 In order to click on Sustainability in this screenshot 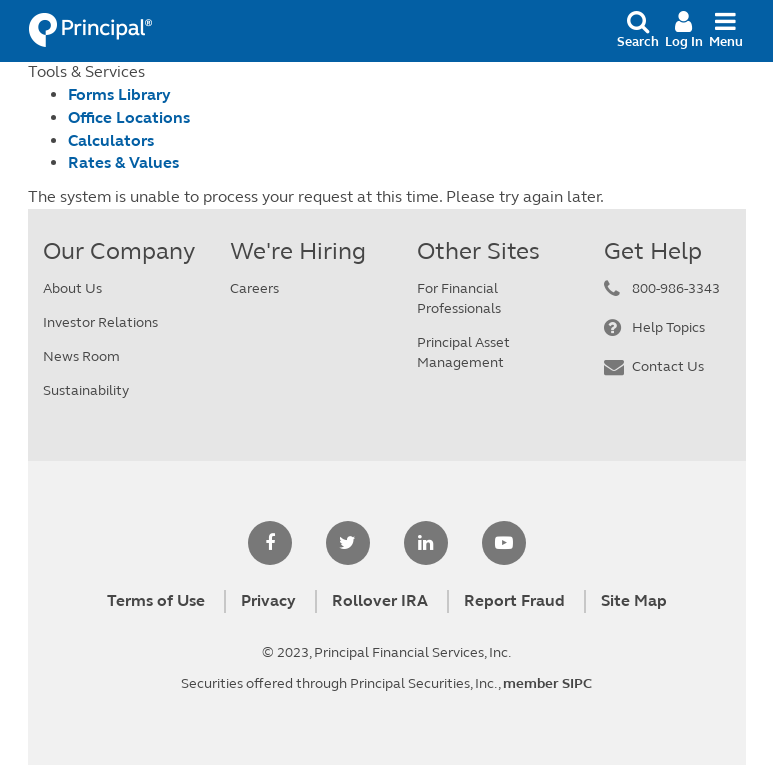, I will do `click(86, 390)`.